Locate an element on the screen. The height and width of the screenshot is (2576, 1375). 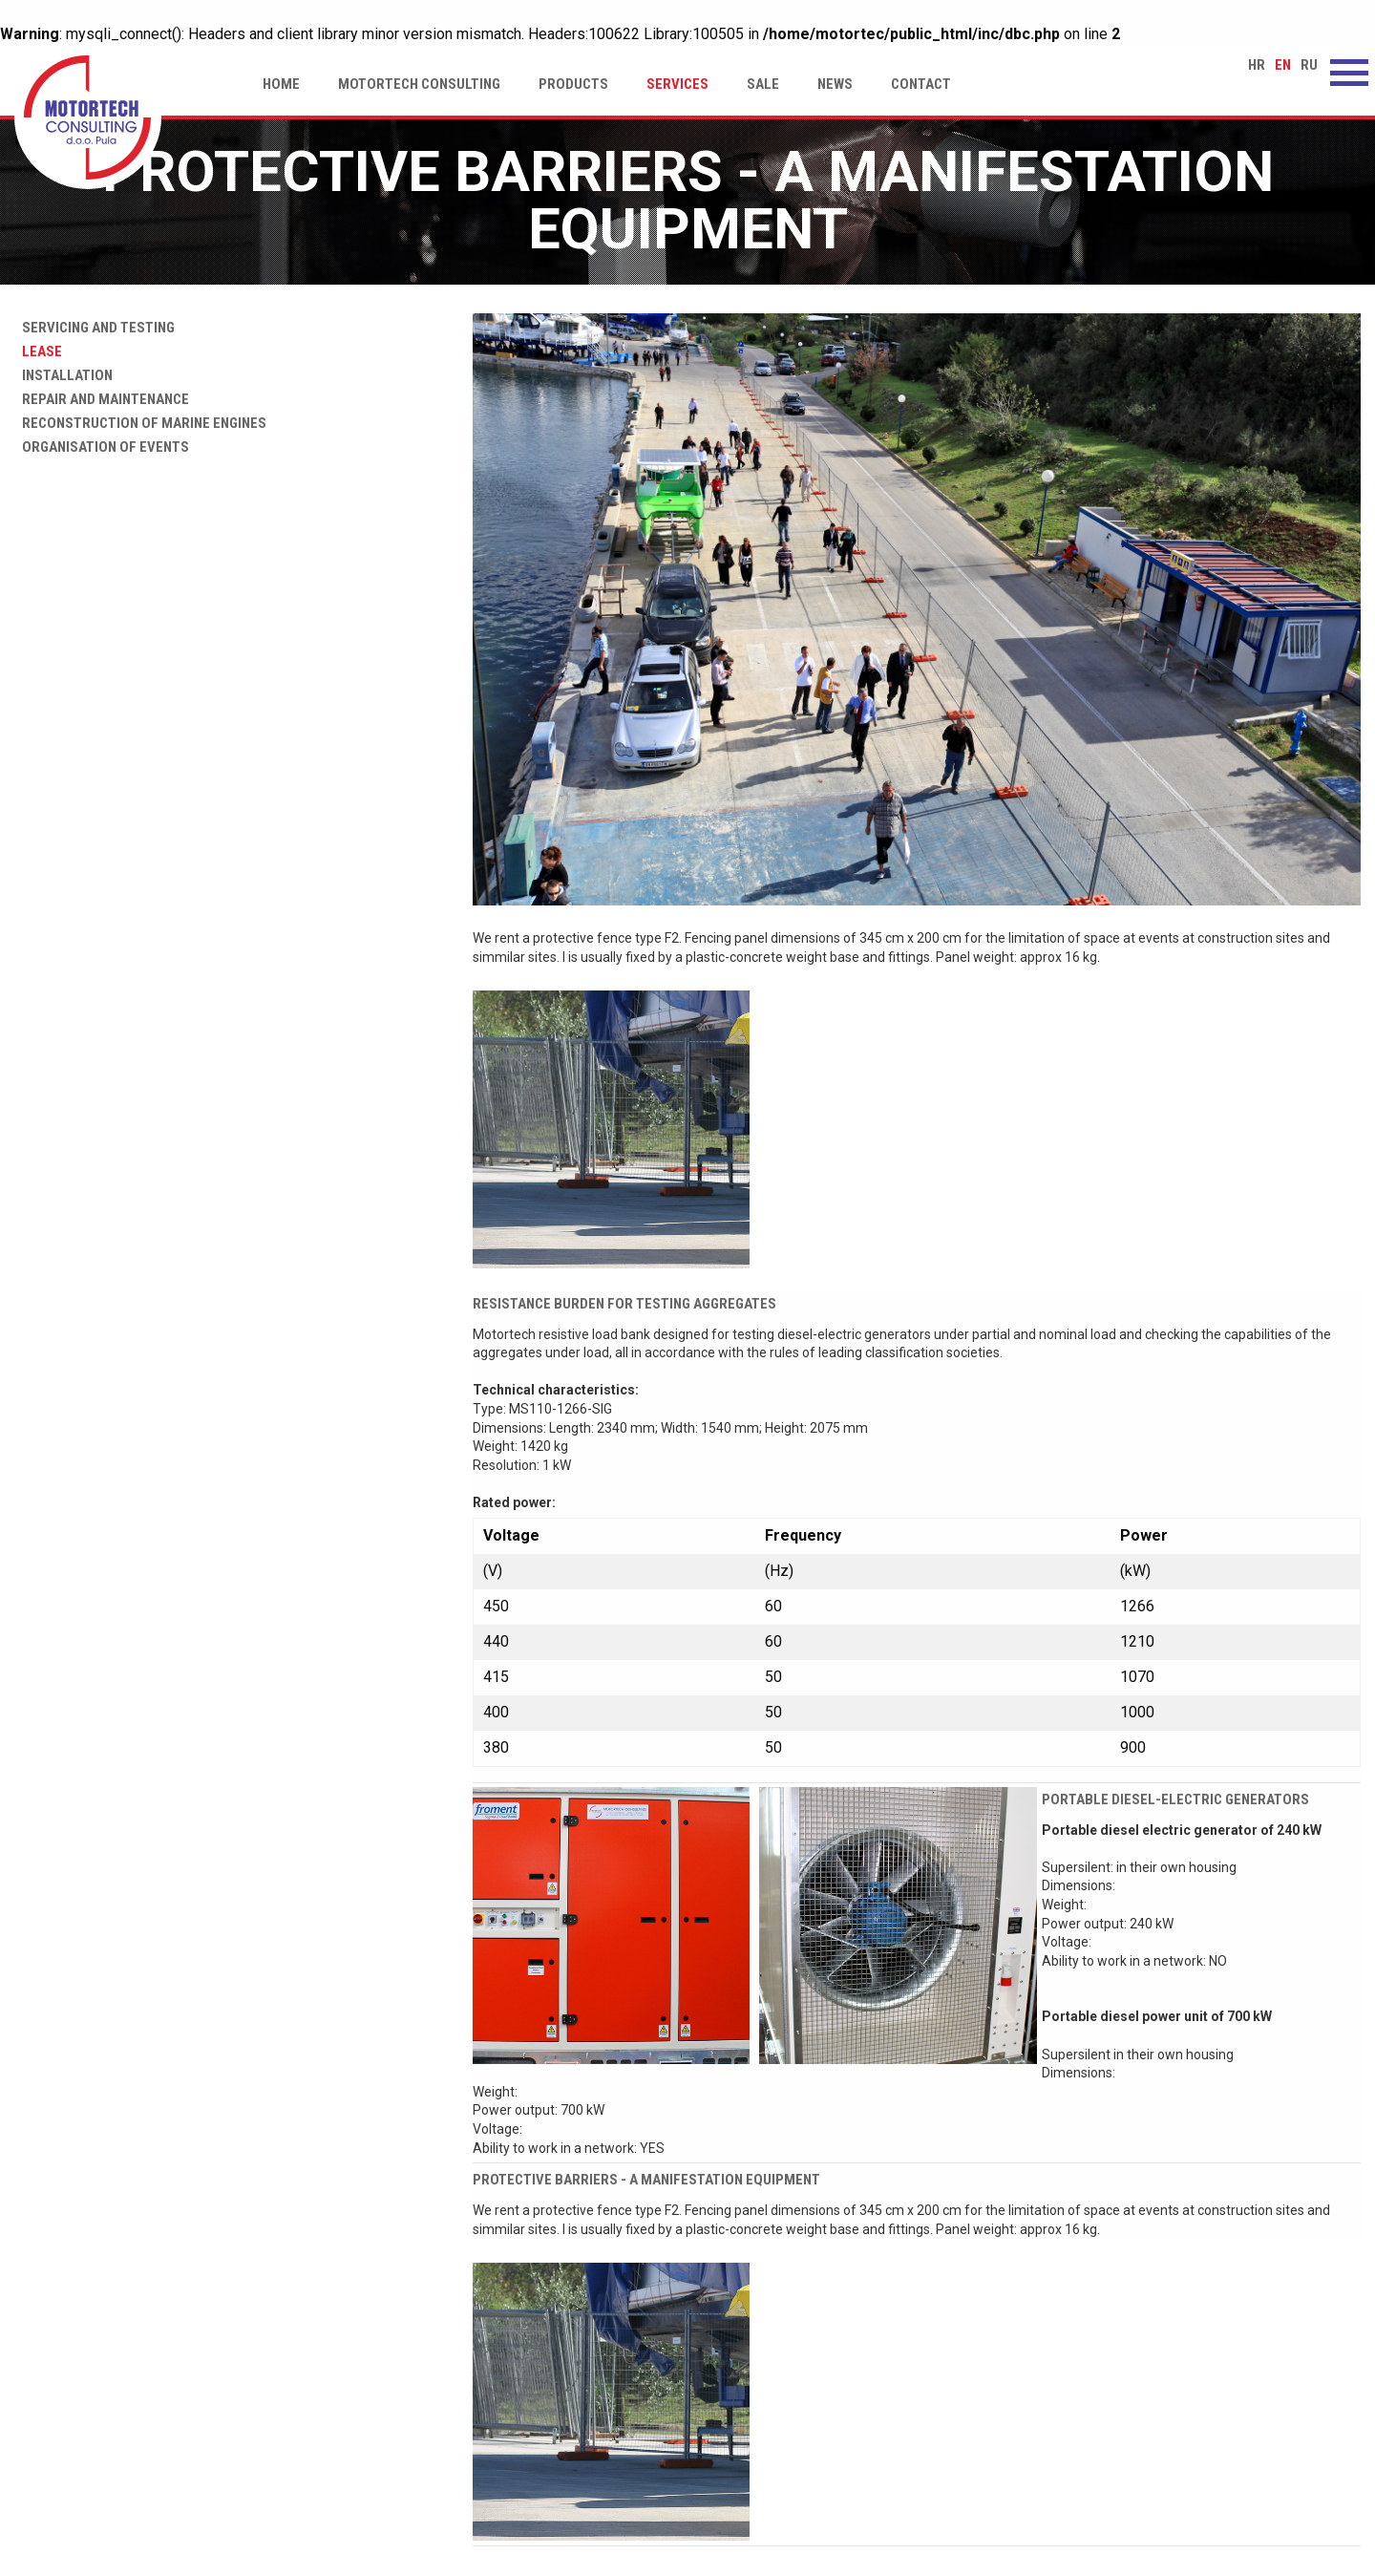
hr is located at coordinates (1256, 65).